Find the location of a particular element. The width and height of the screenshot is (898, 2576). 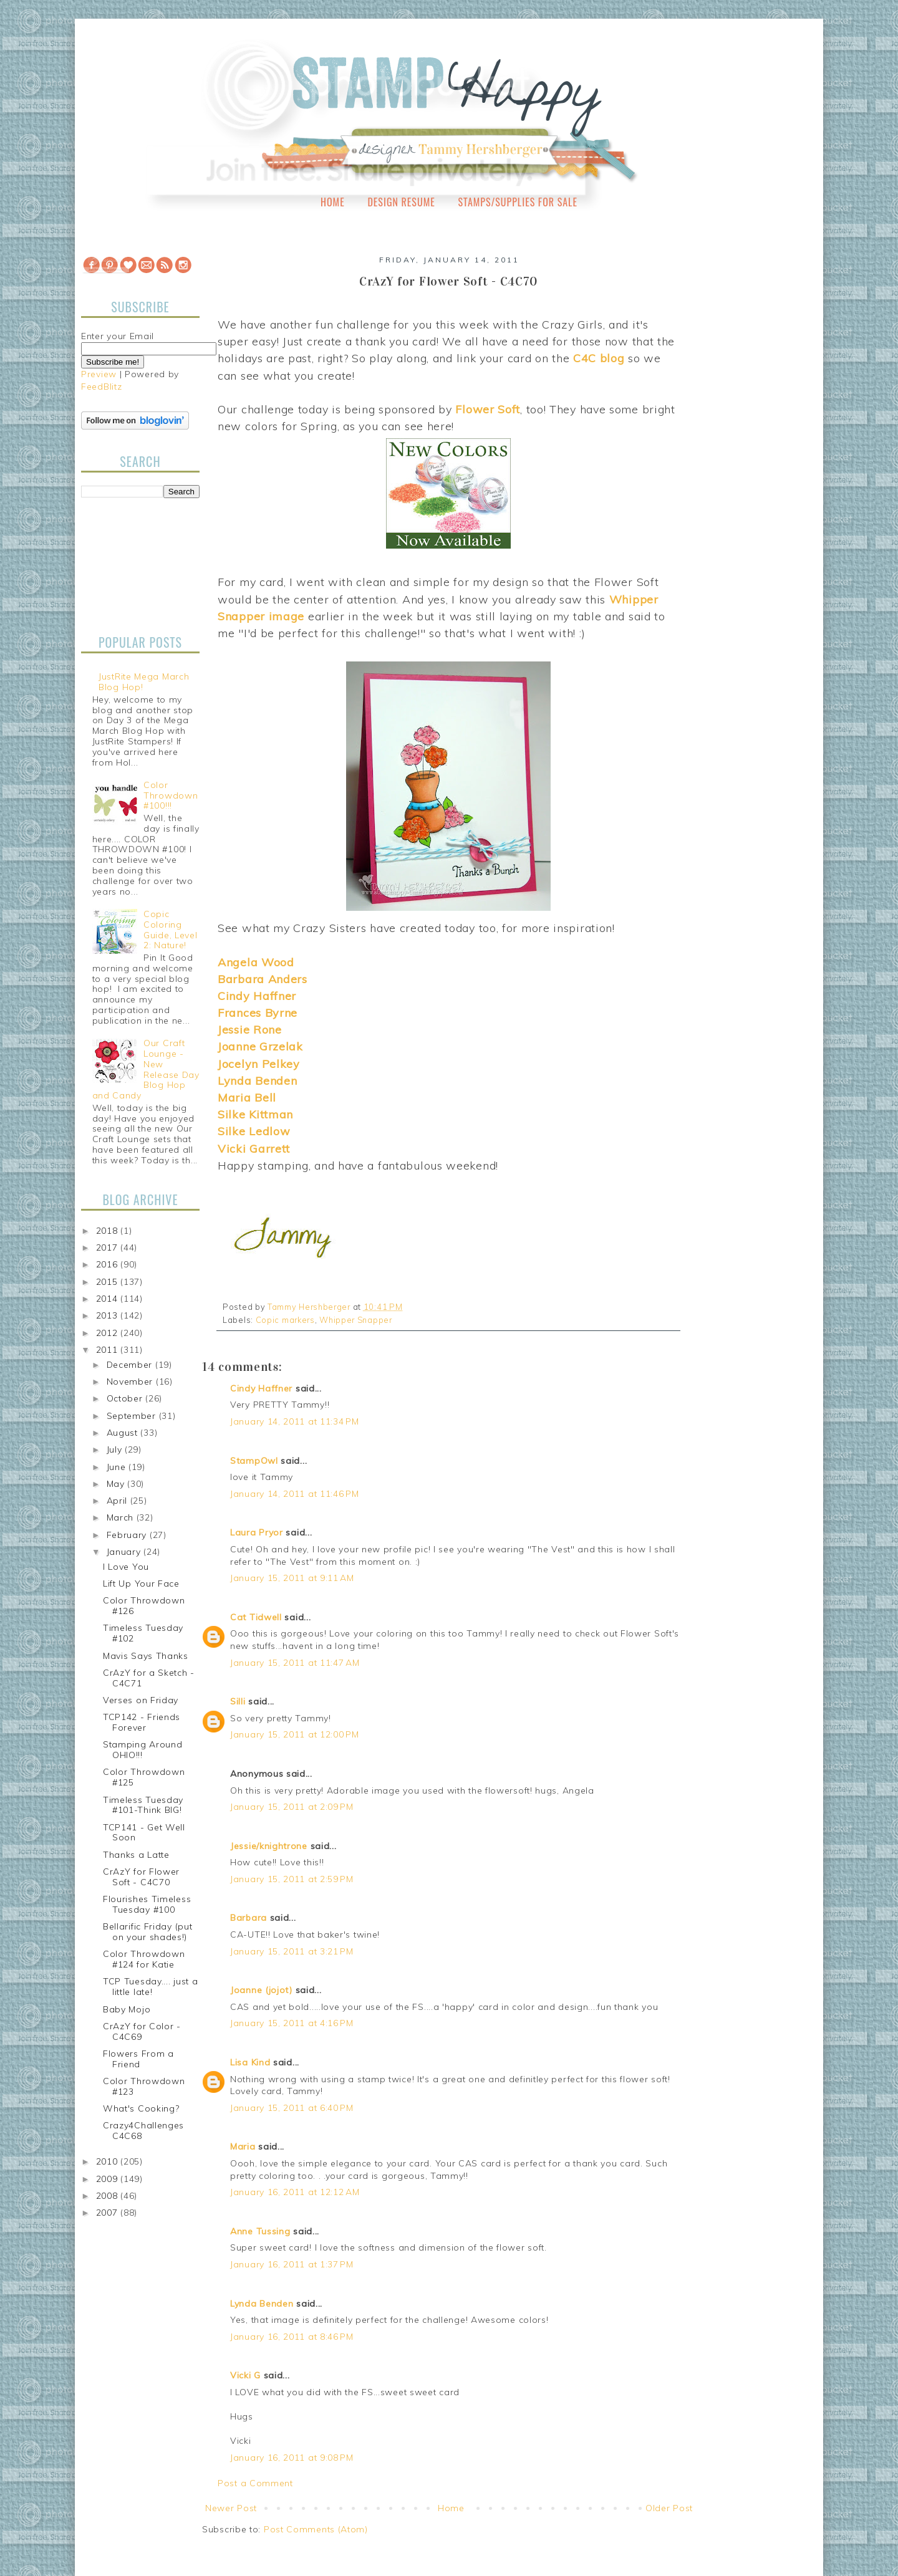

Cat Tidwell is located at coordinates (256, 1617).